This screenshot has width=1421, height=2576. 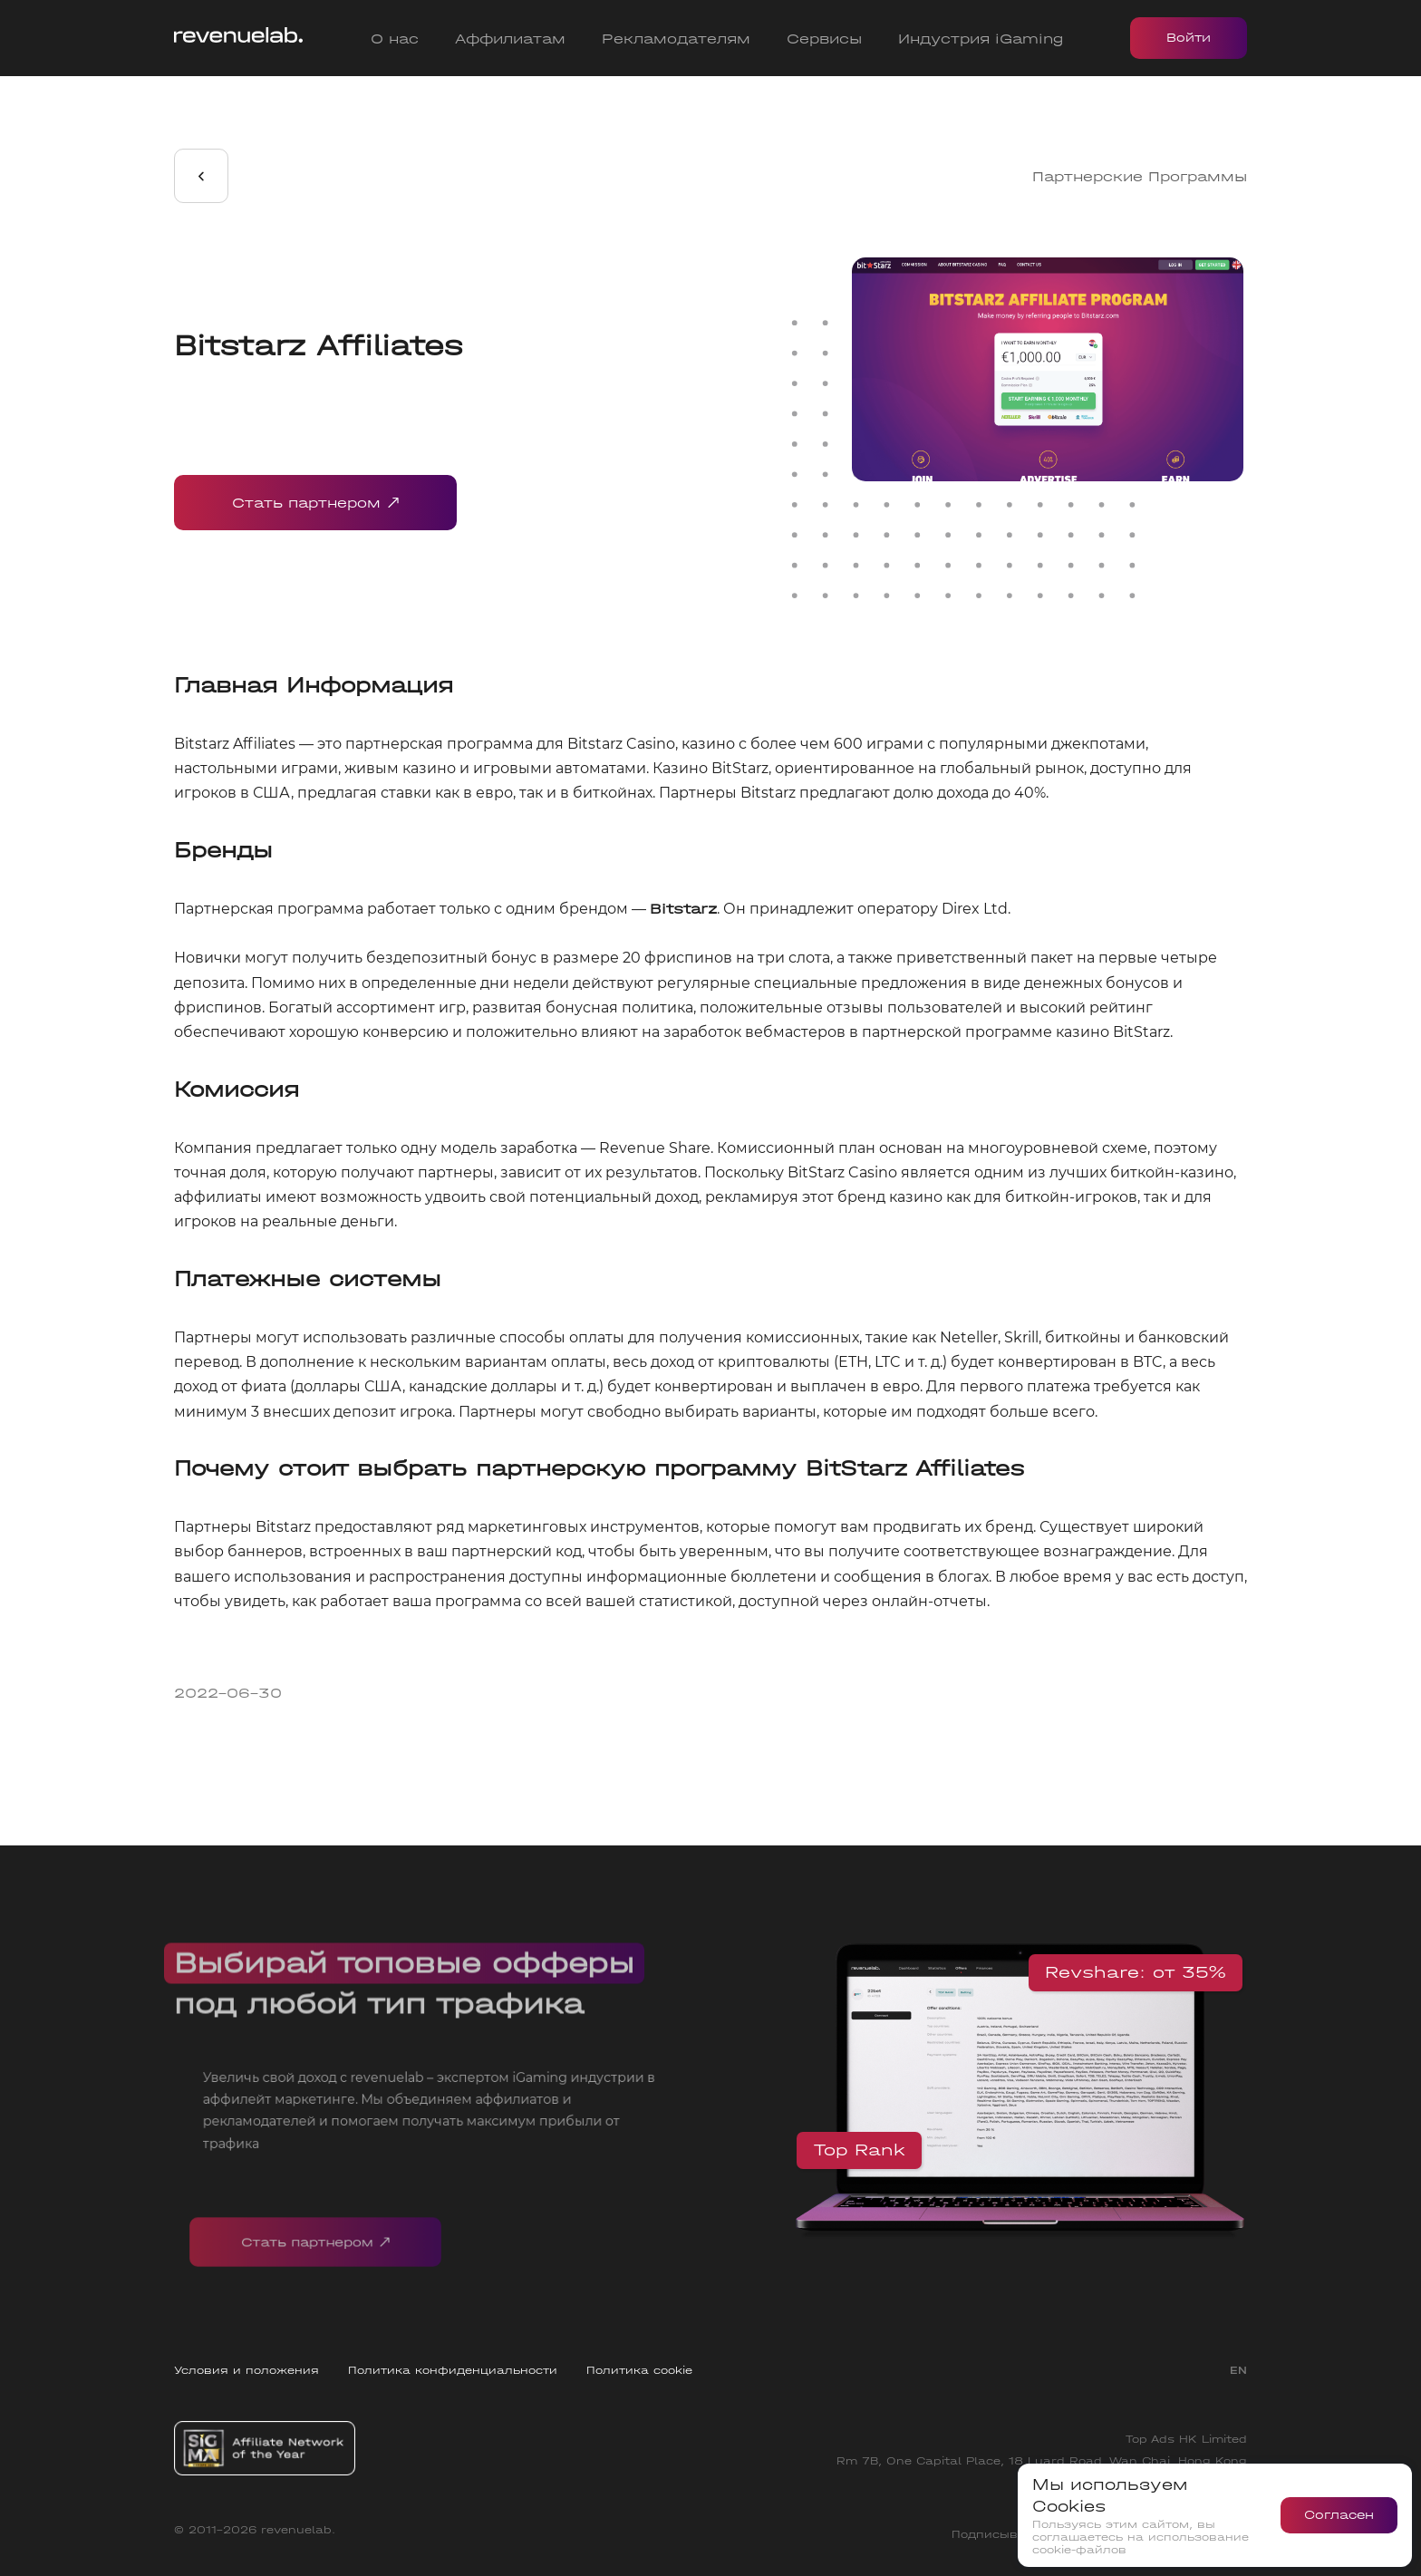 What do you see at coordinates (1339, 2515) in the screenshot?
I see `Согласен` at bounding box center [1339, 2515].